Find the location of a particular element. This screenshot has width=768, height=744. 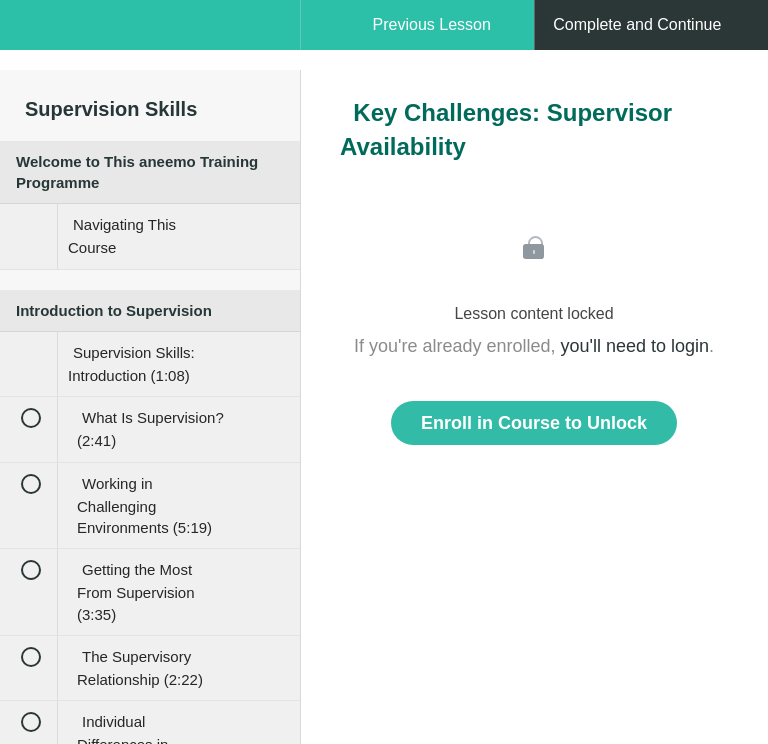

[menuitem] is located at coordinates (150, 45).